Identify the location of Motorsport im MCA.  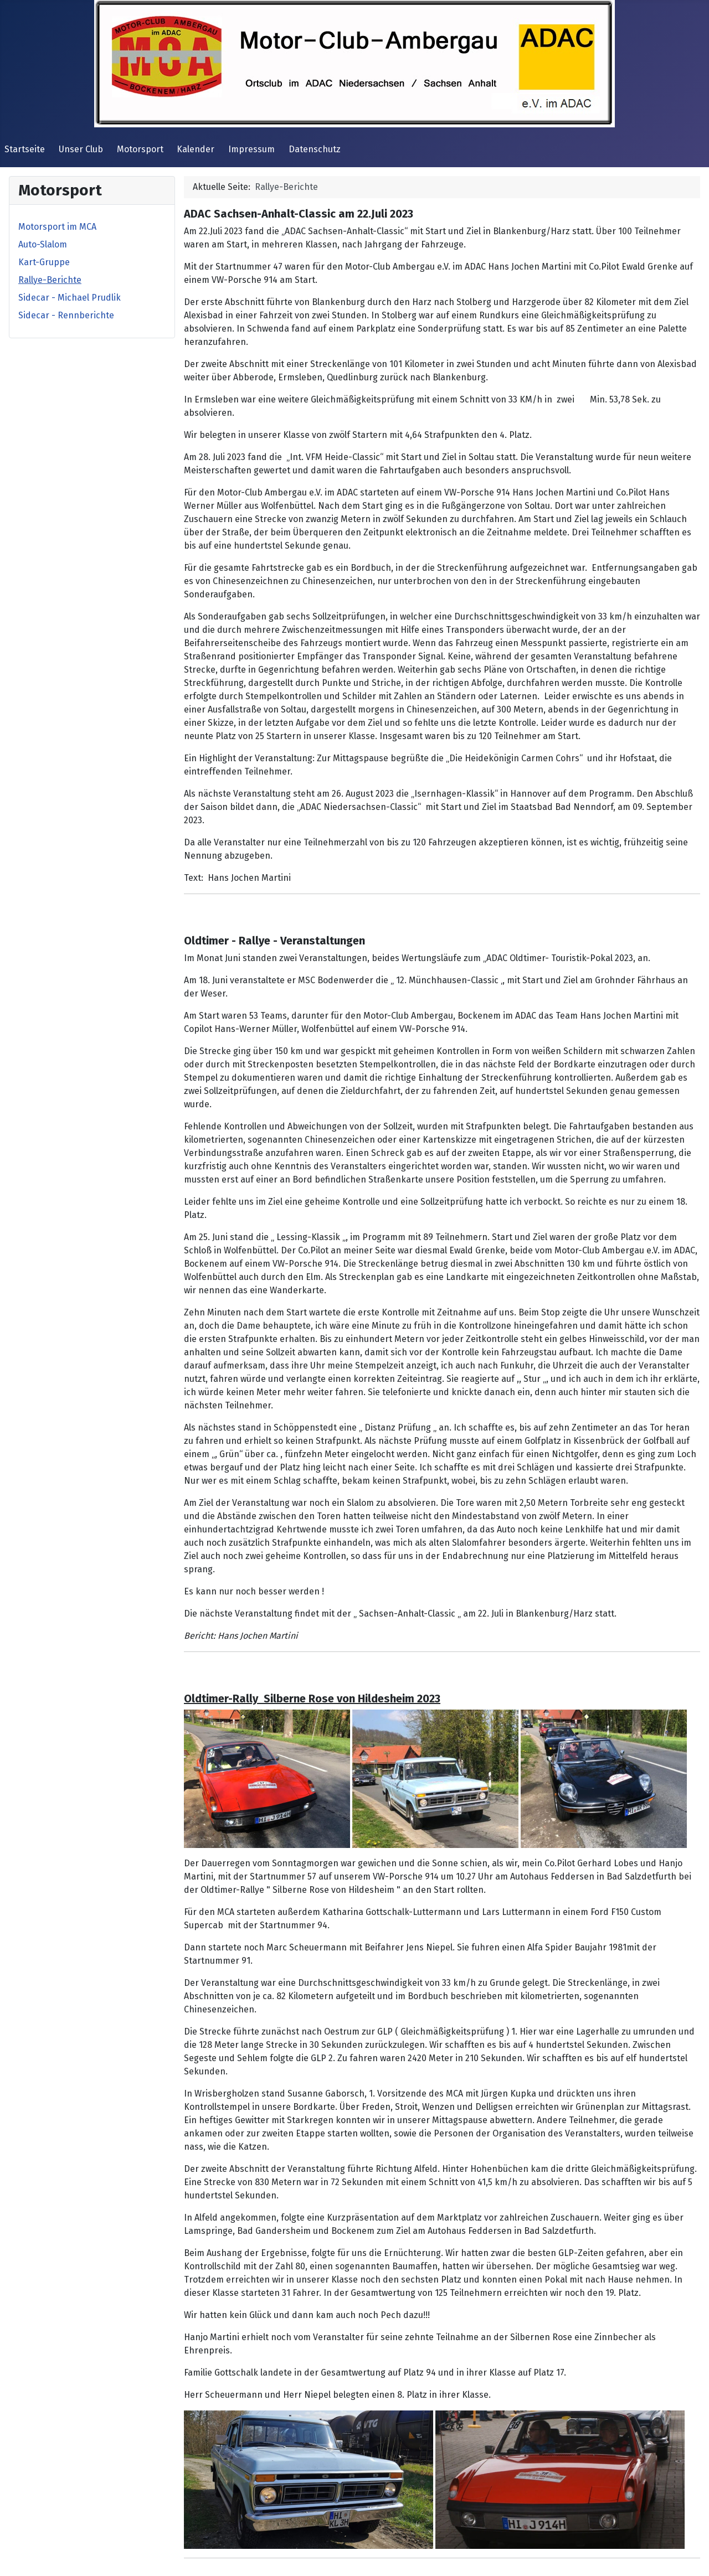
(57, 226).